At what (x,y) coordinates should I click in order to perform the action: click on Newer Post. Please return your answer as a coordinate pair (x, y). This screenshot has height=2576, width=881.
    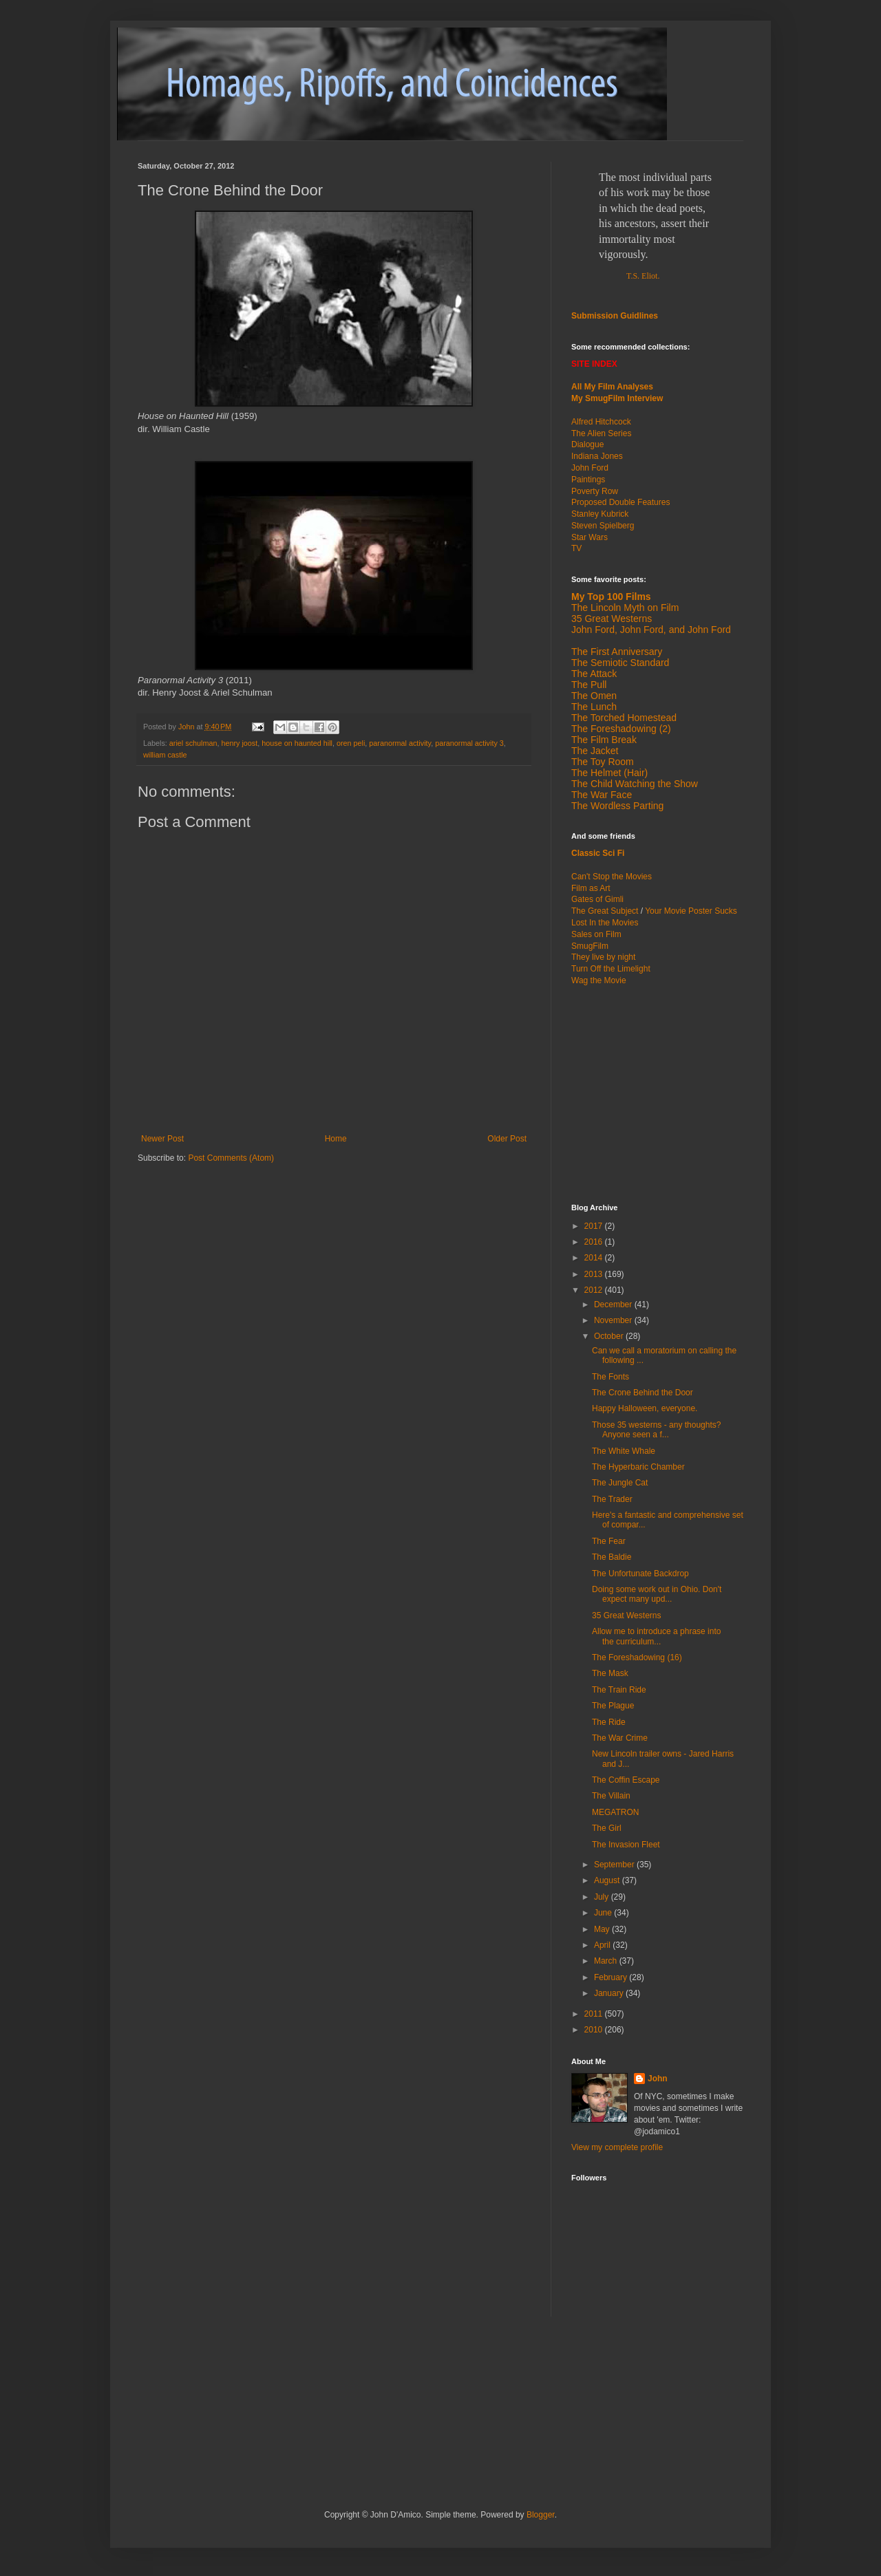
    Looking at the image, I should click on (162, 1139).